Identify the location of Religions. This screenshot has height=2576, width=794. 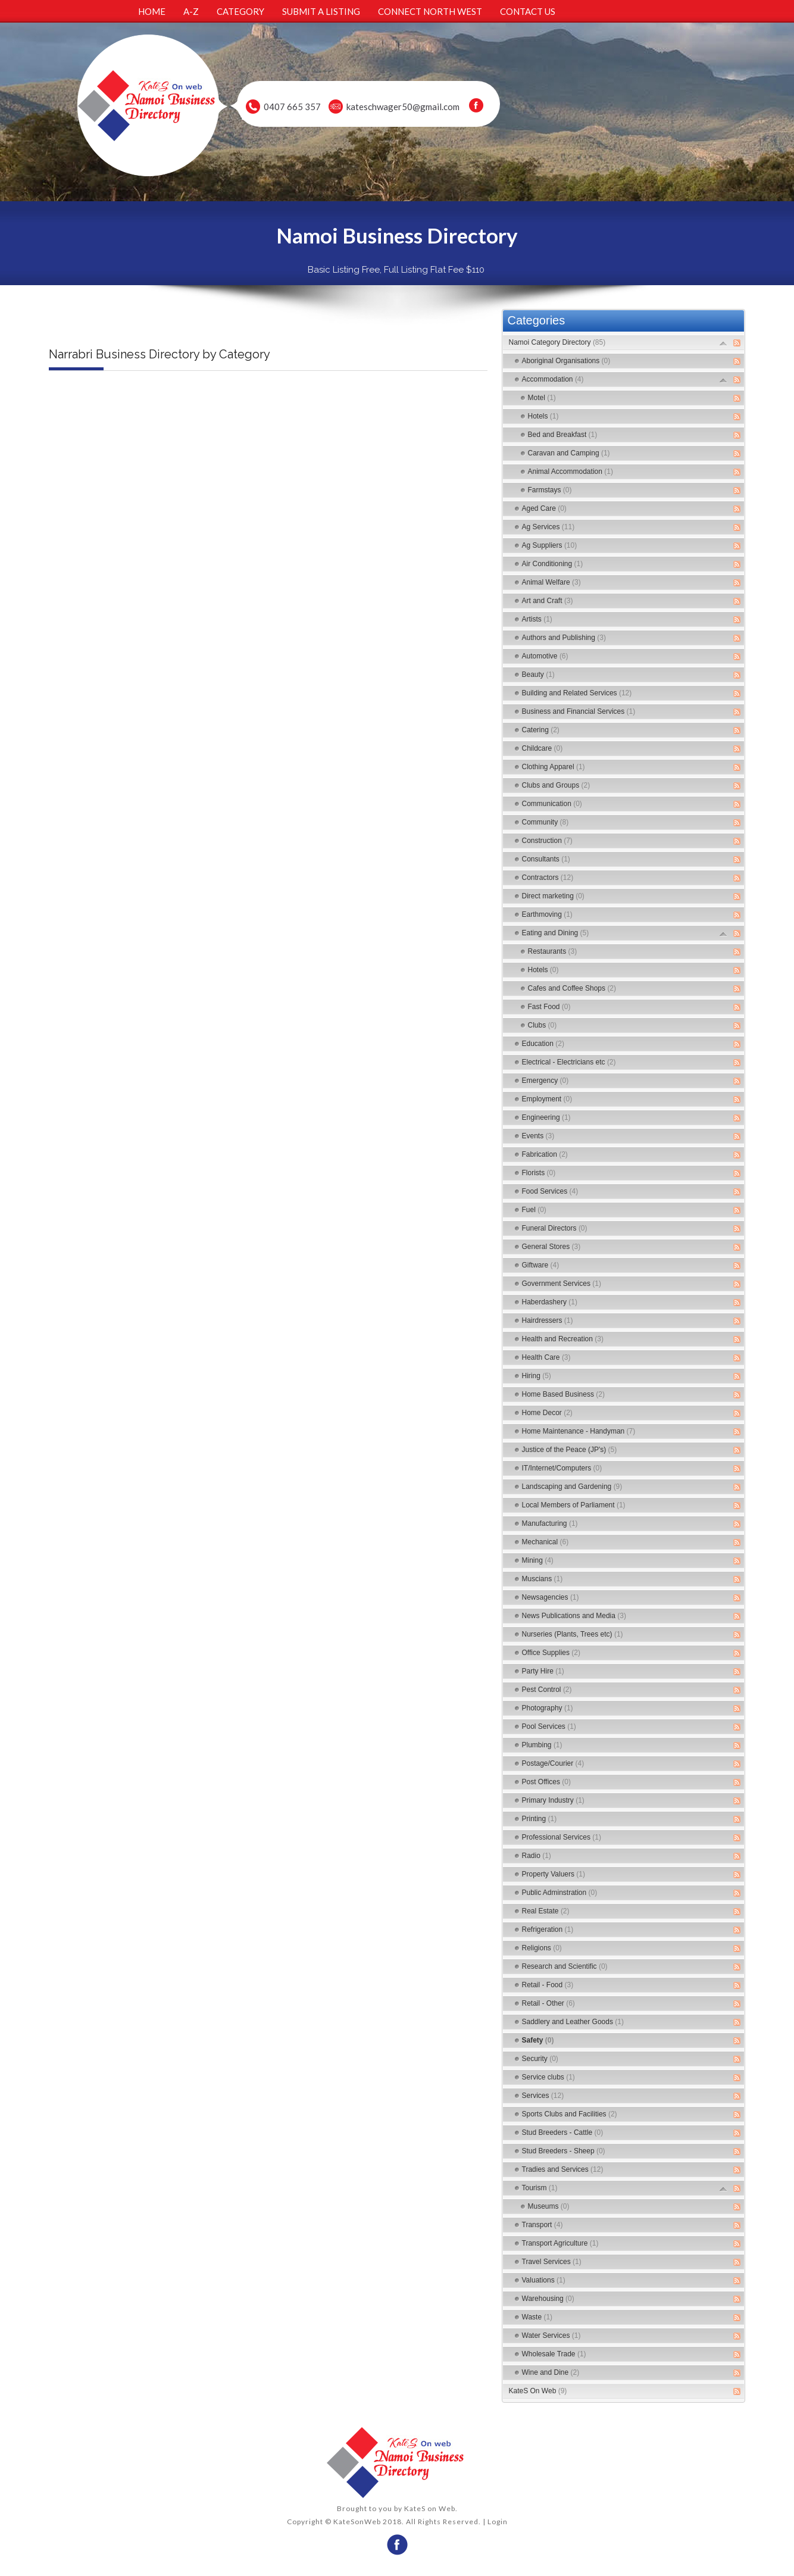
(542, 1948).